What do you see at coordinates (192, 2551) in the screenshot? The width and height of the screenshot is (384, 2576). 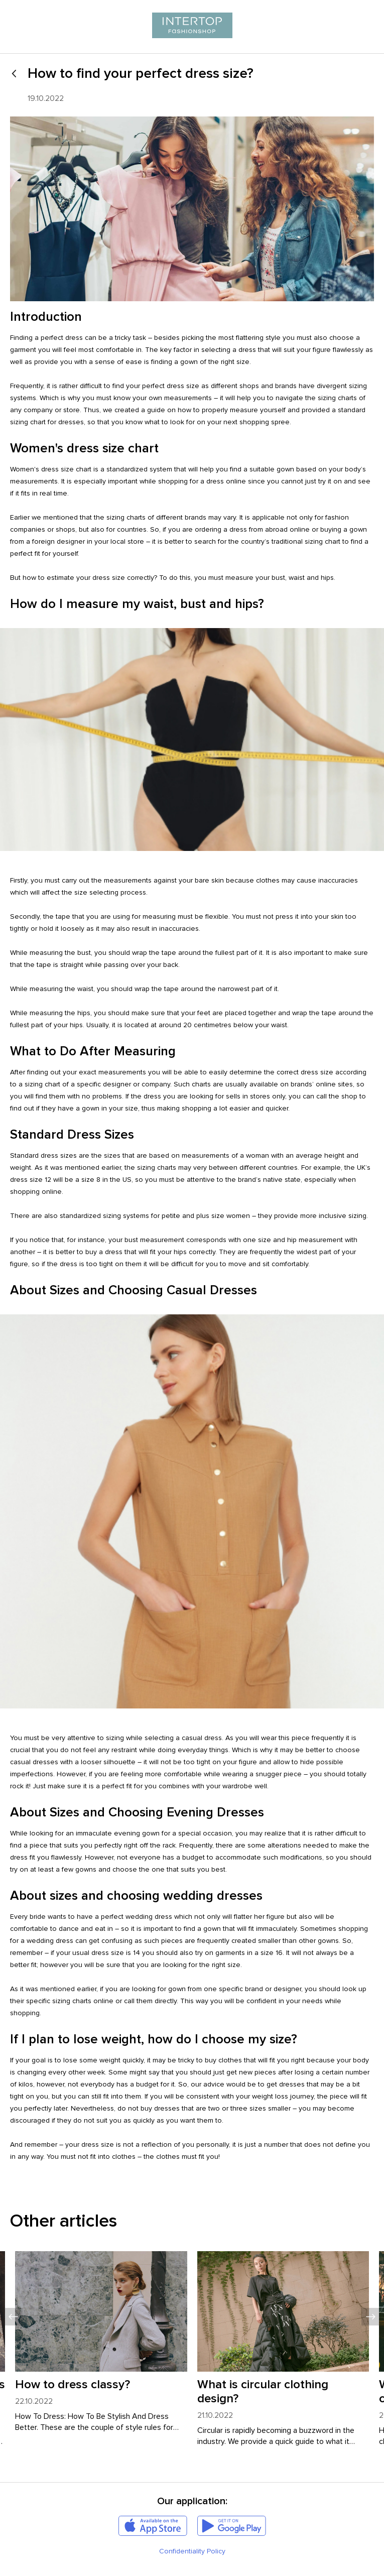 I see `Confidentiality Policy` at bounding box center [192, 2551].